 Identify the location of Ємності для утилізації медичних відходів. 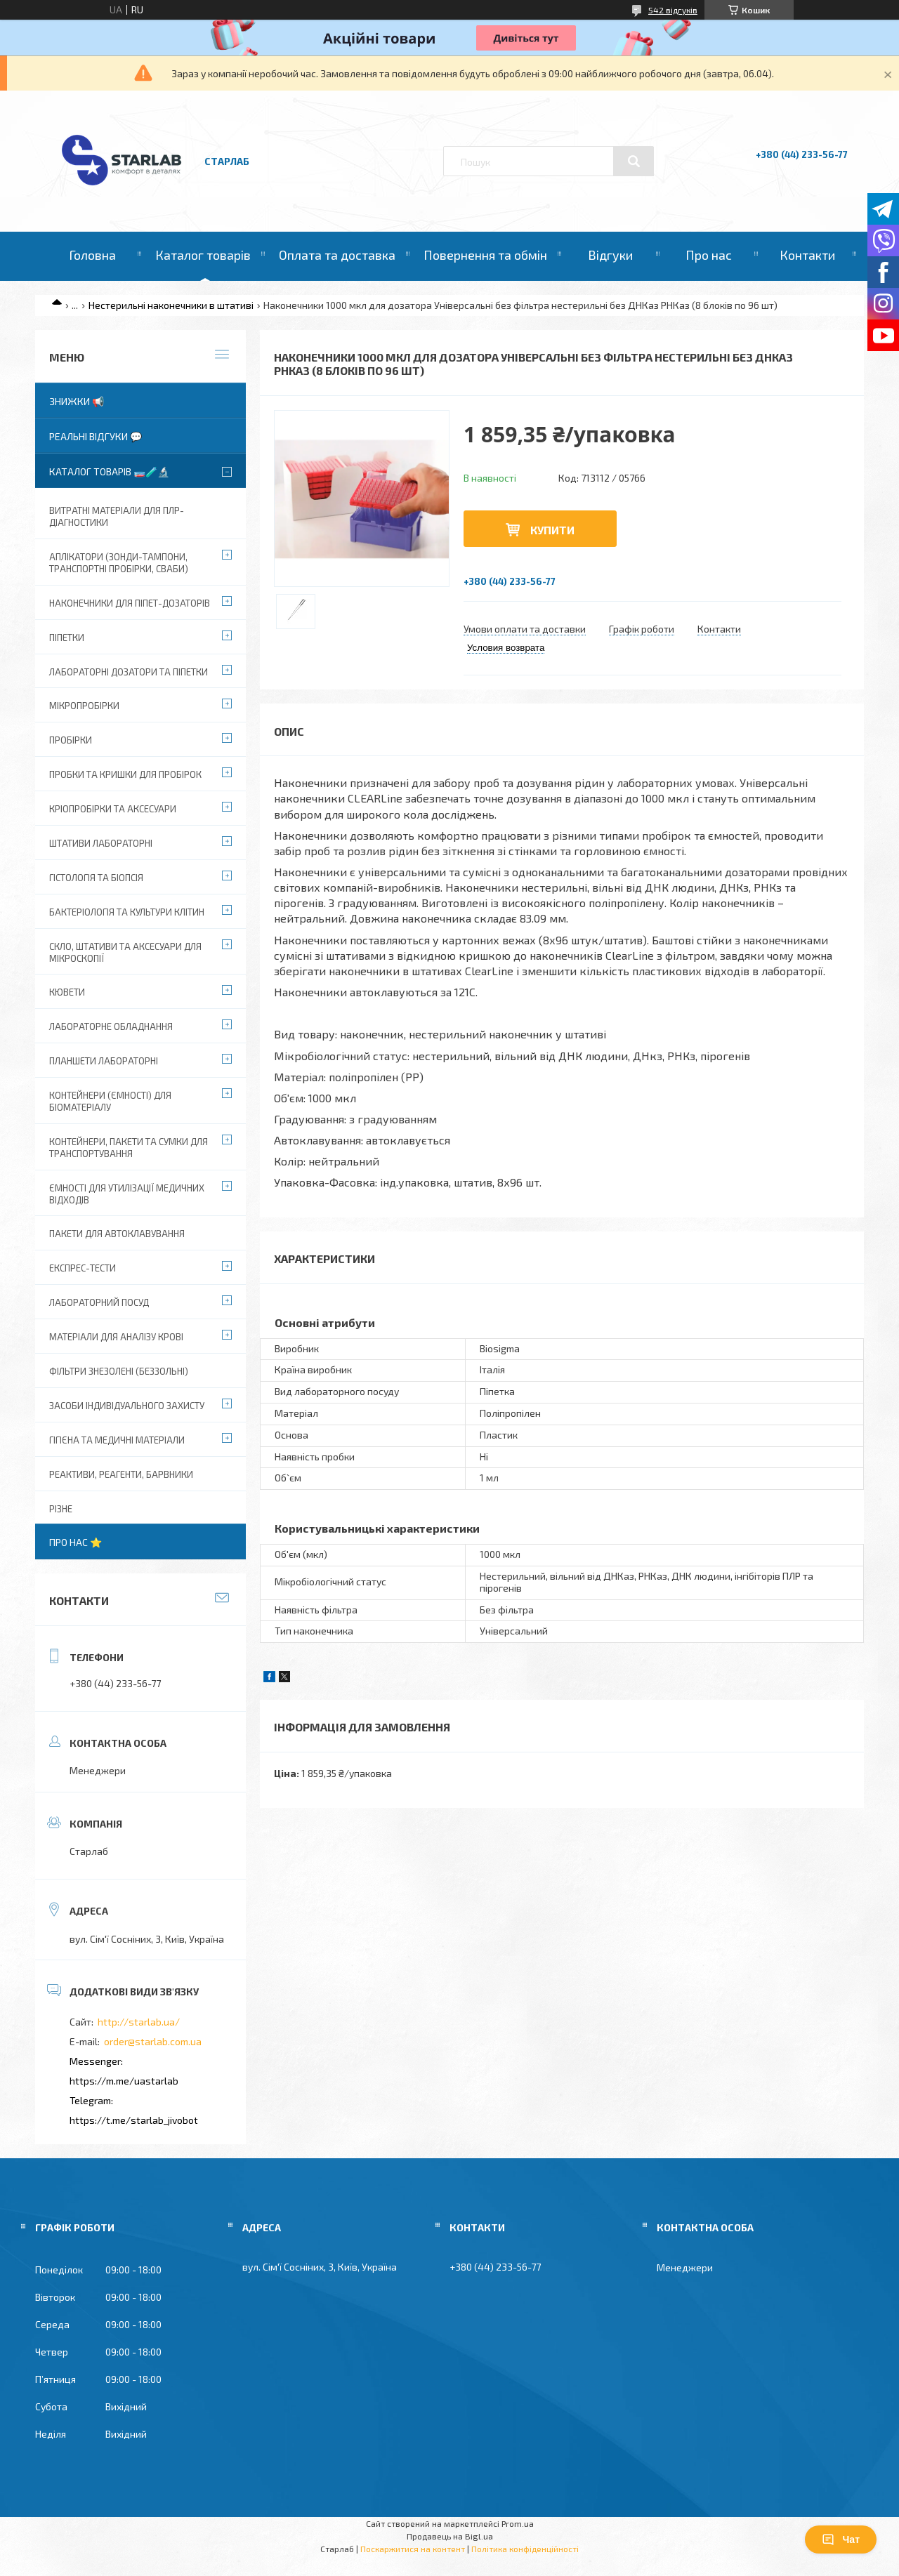
(126, 1194).